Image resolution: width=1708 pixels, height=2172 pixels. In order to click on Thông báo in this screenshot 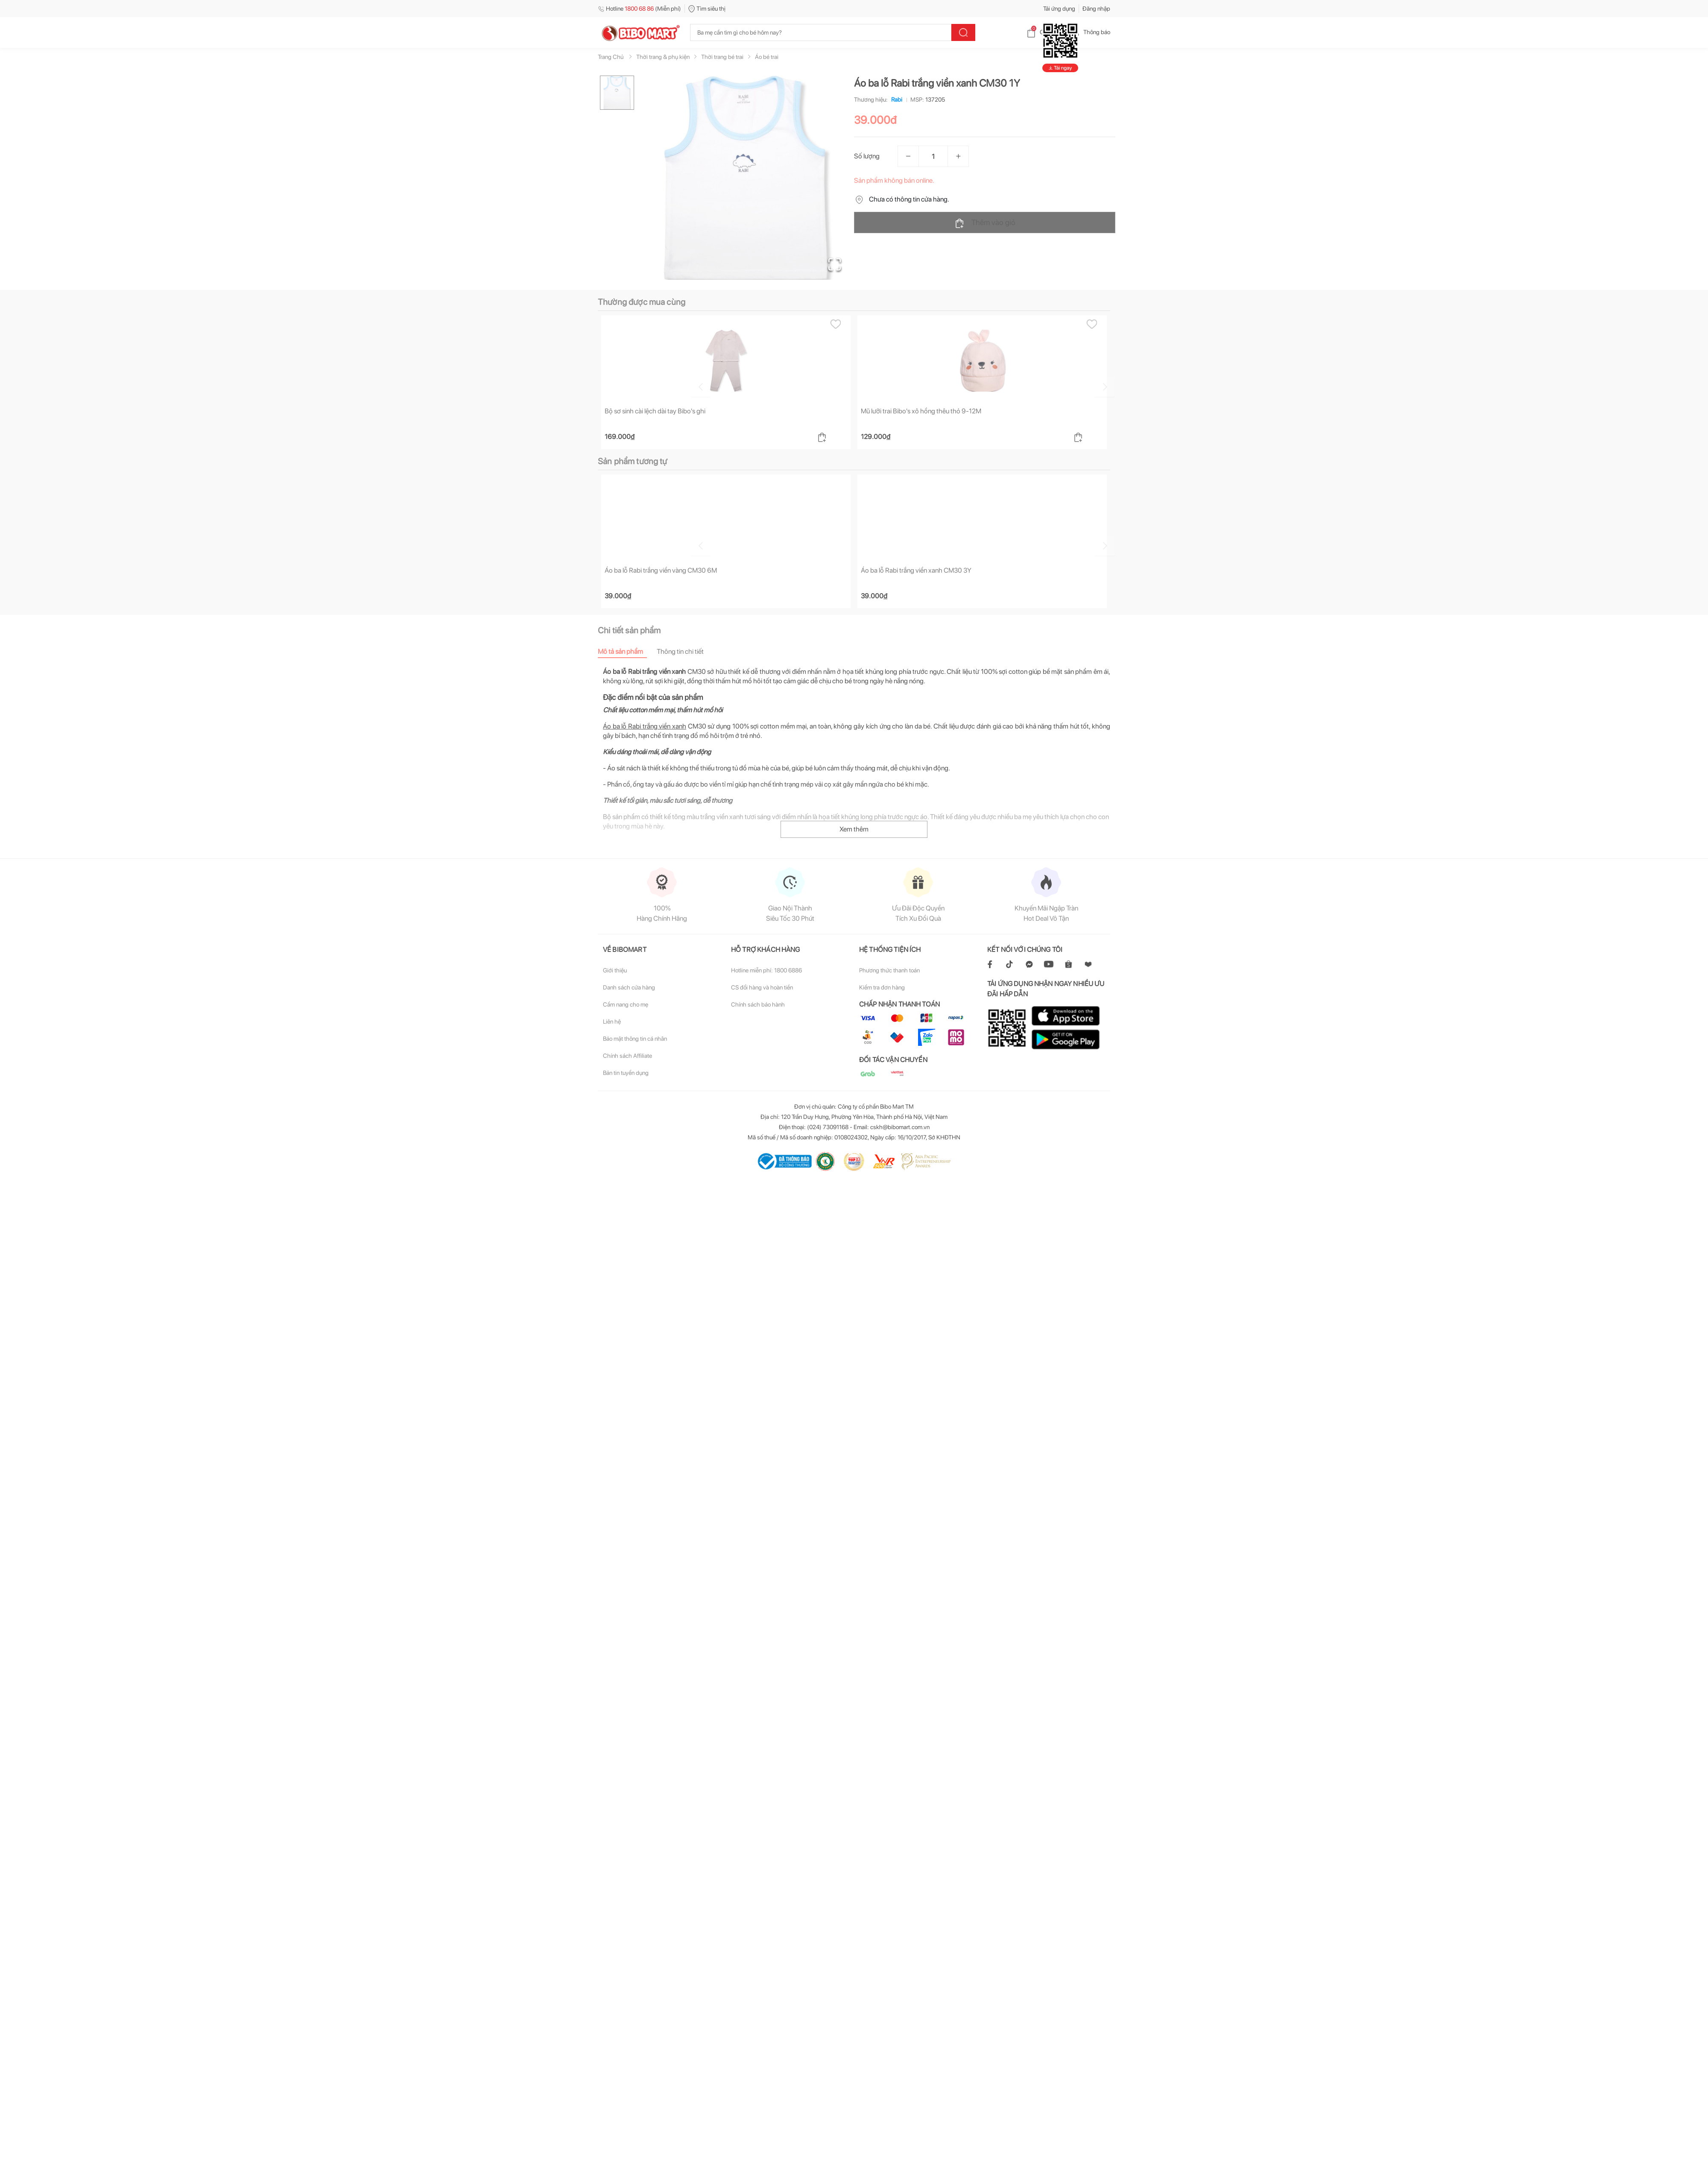, I will do `click(1090, 32)`.